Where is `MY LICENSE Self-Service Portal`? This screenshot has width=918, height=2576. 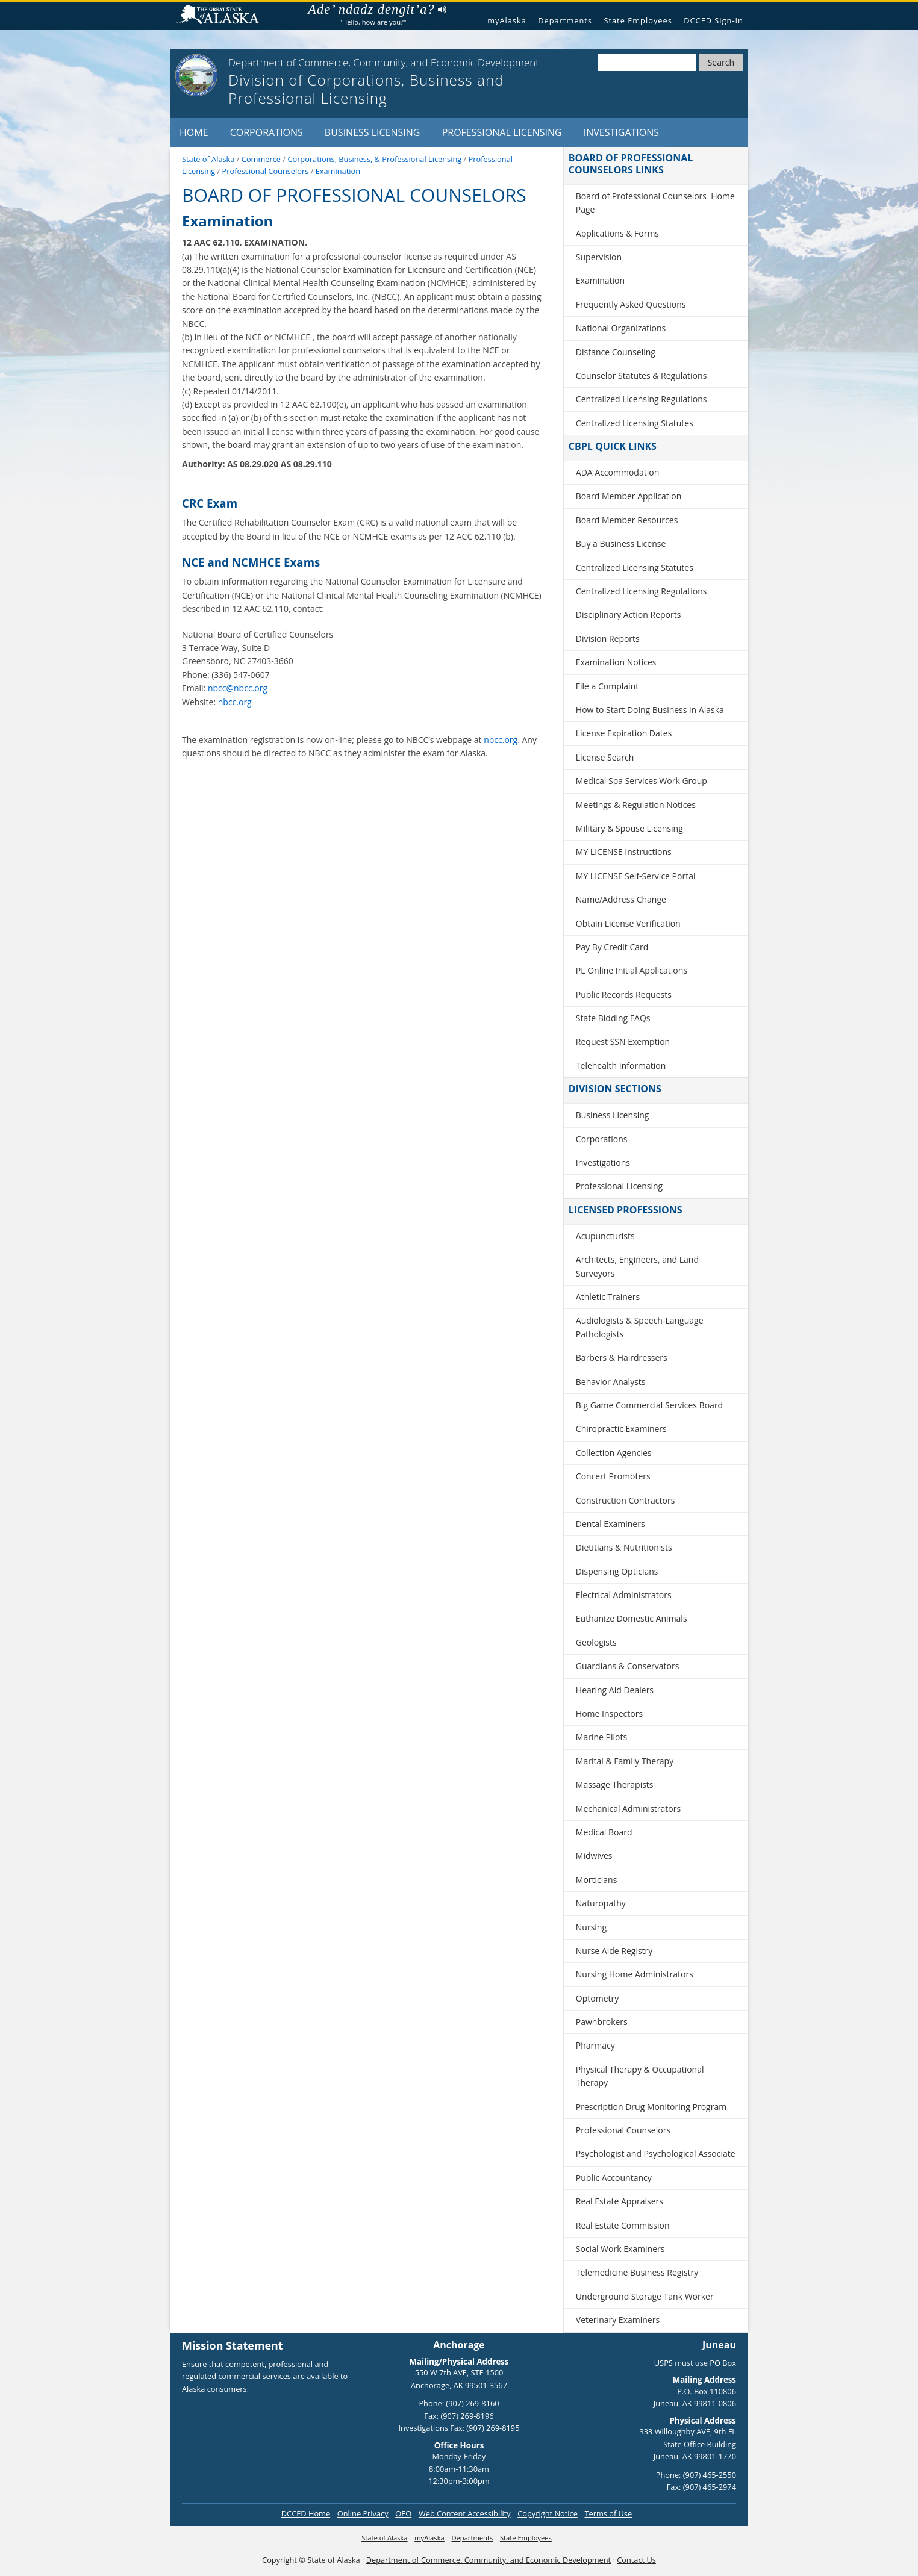 MY LICENSE Self-Service Portal is located at coordinates (636, 876).